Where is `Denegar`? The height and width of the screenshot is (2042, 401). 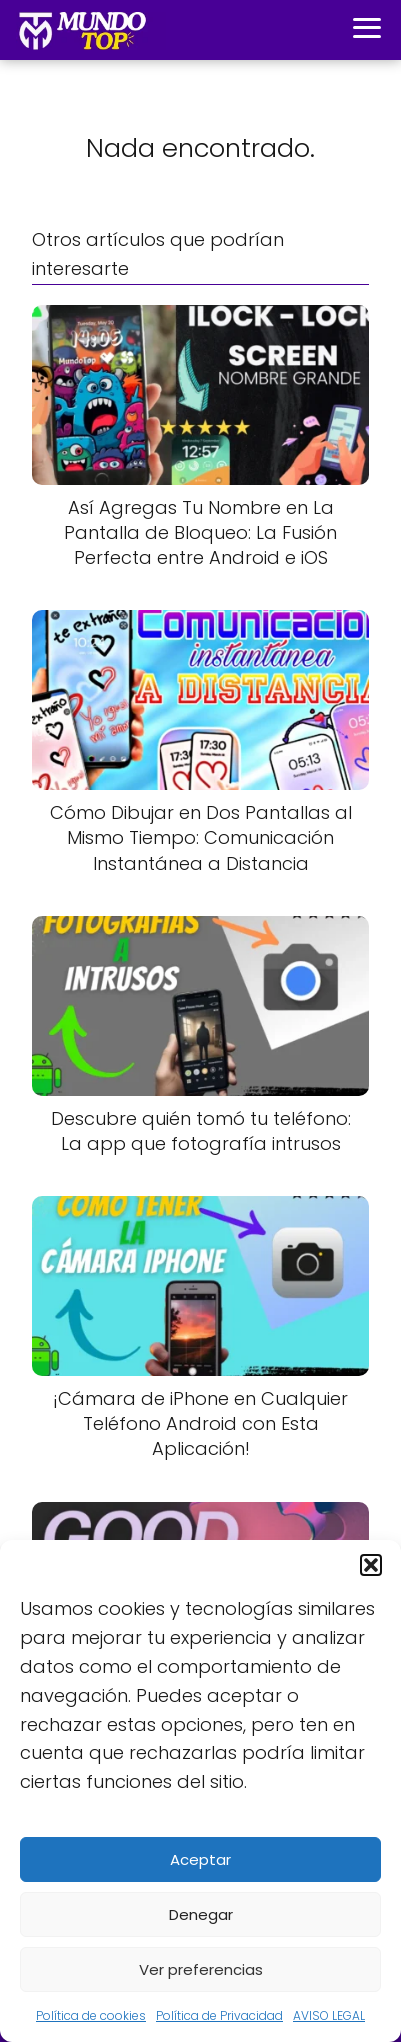
Denegar is located at coordinates (201, 1914).